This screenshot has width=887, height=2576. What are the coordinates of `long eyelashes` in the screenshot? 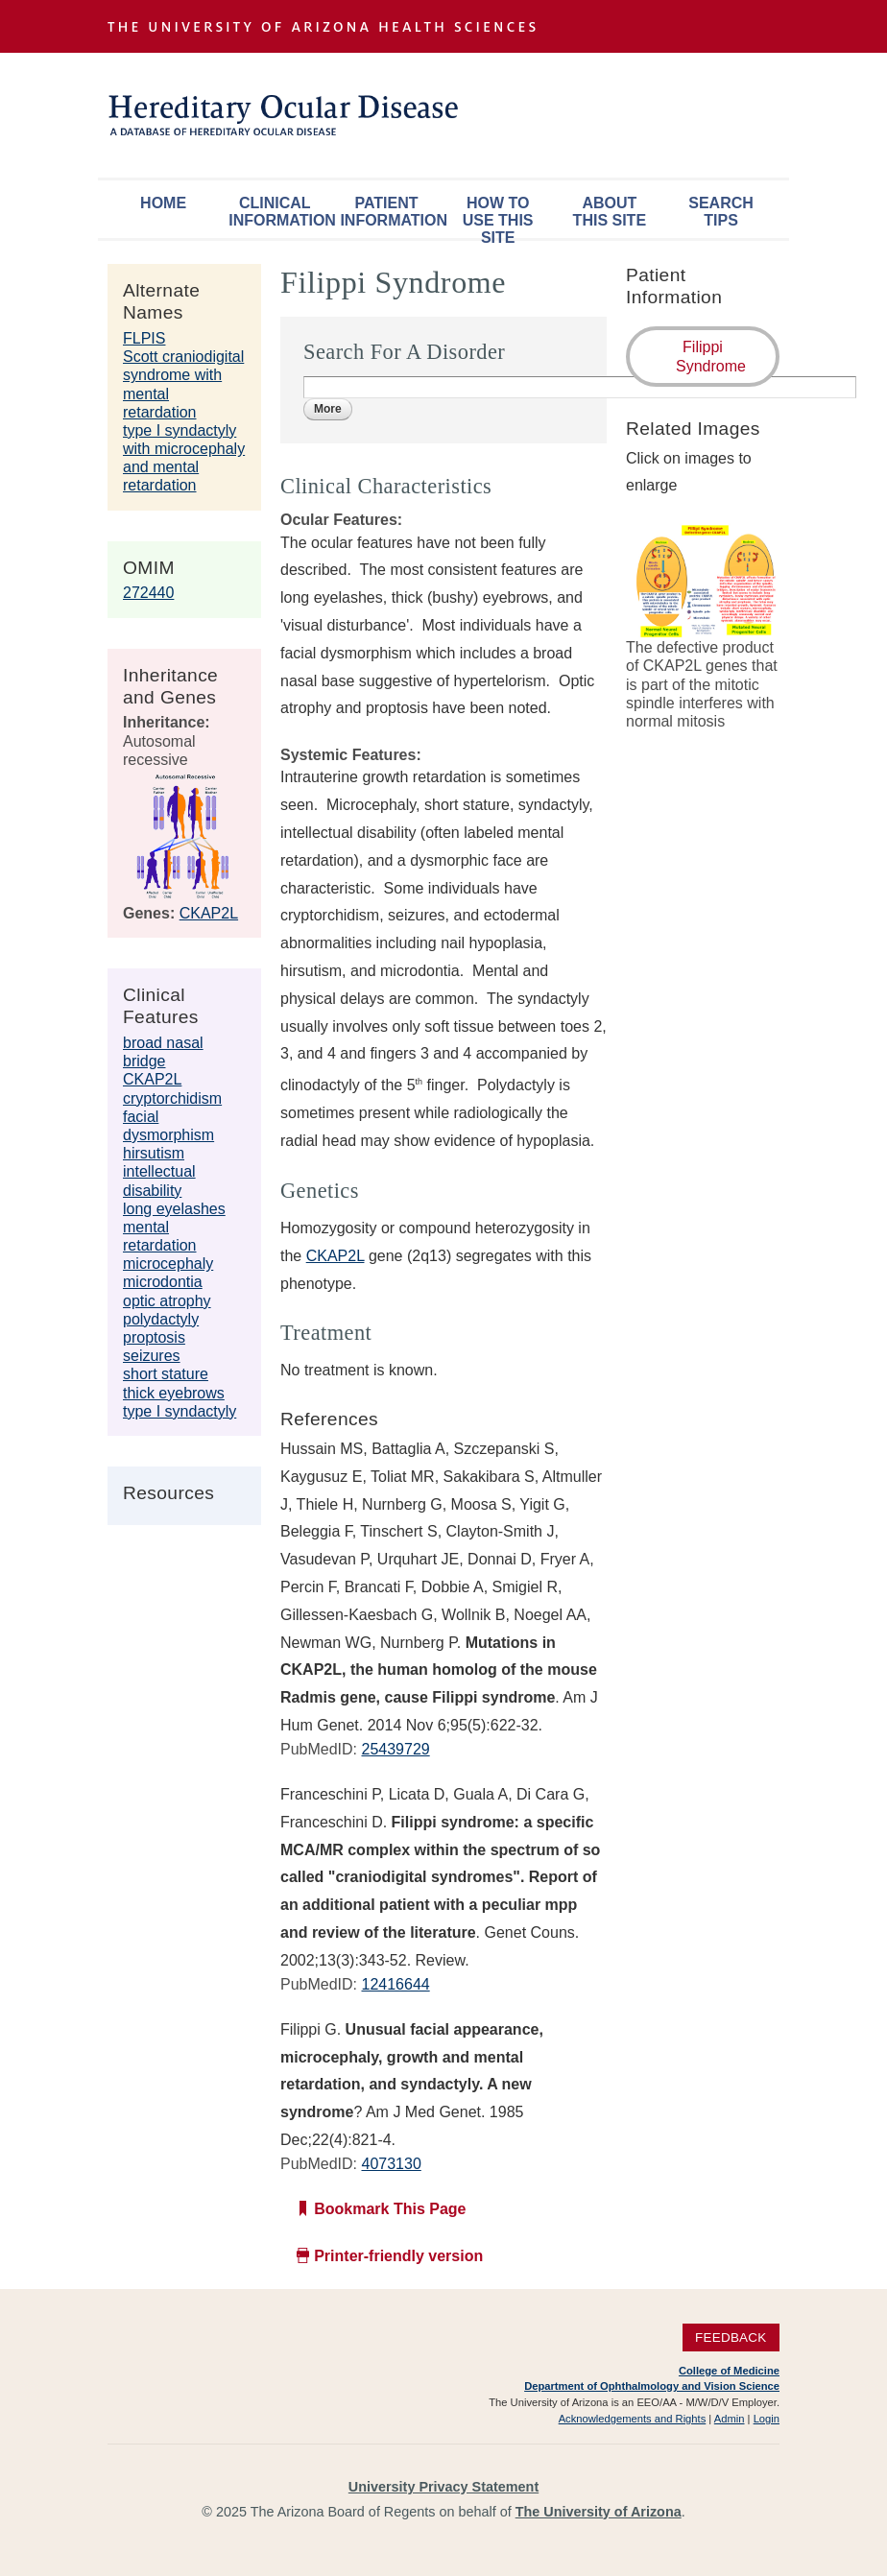 It's located at (174, 1209).